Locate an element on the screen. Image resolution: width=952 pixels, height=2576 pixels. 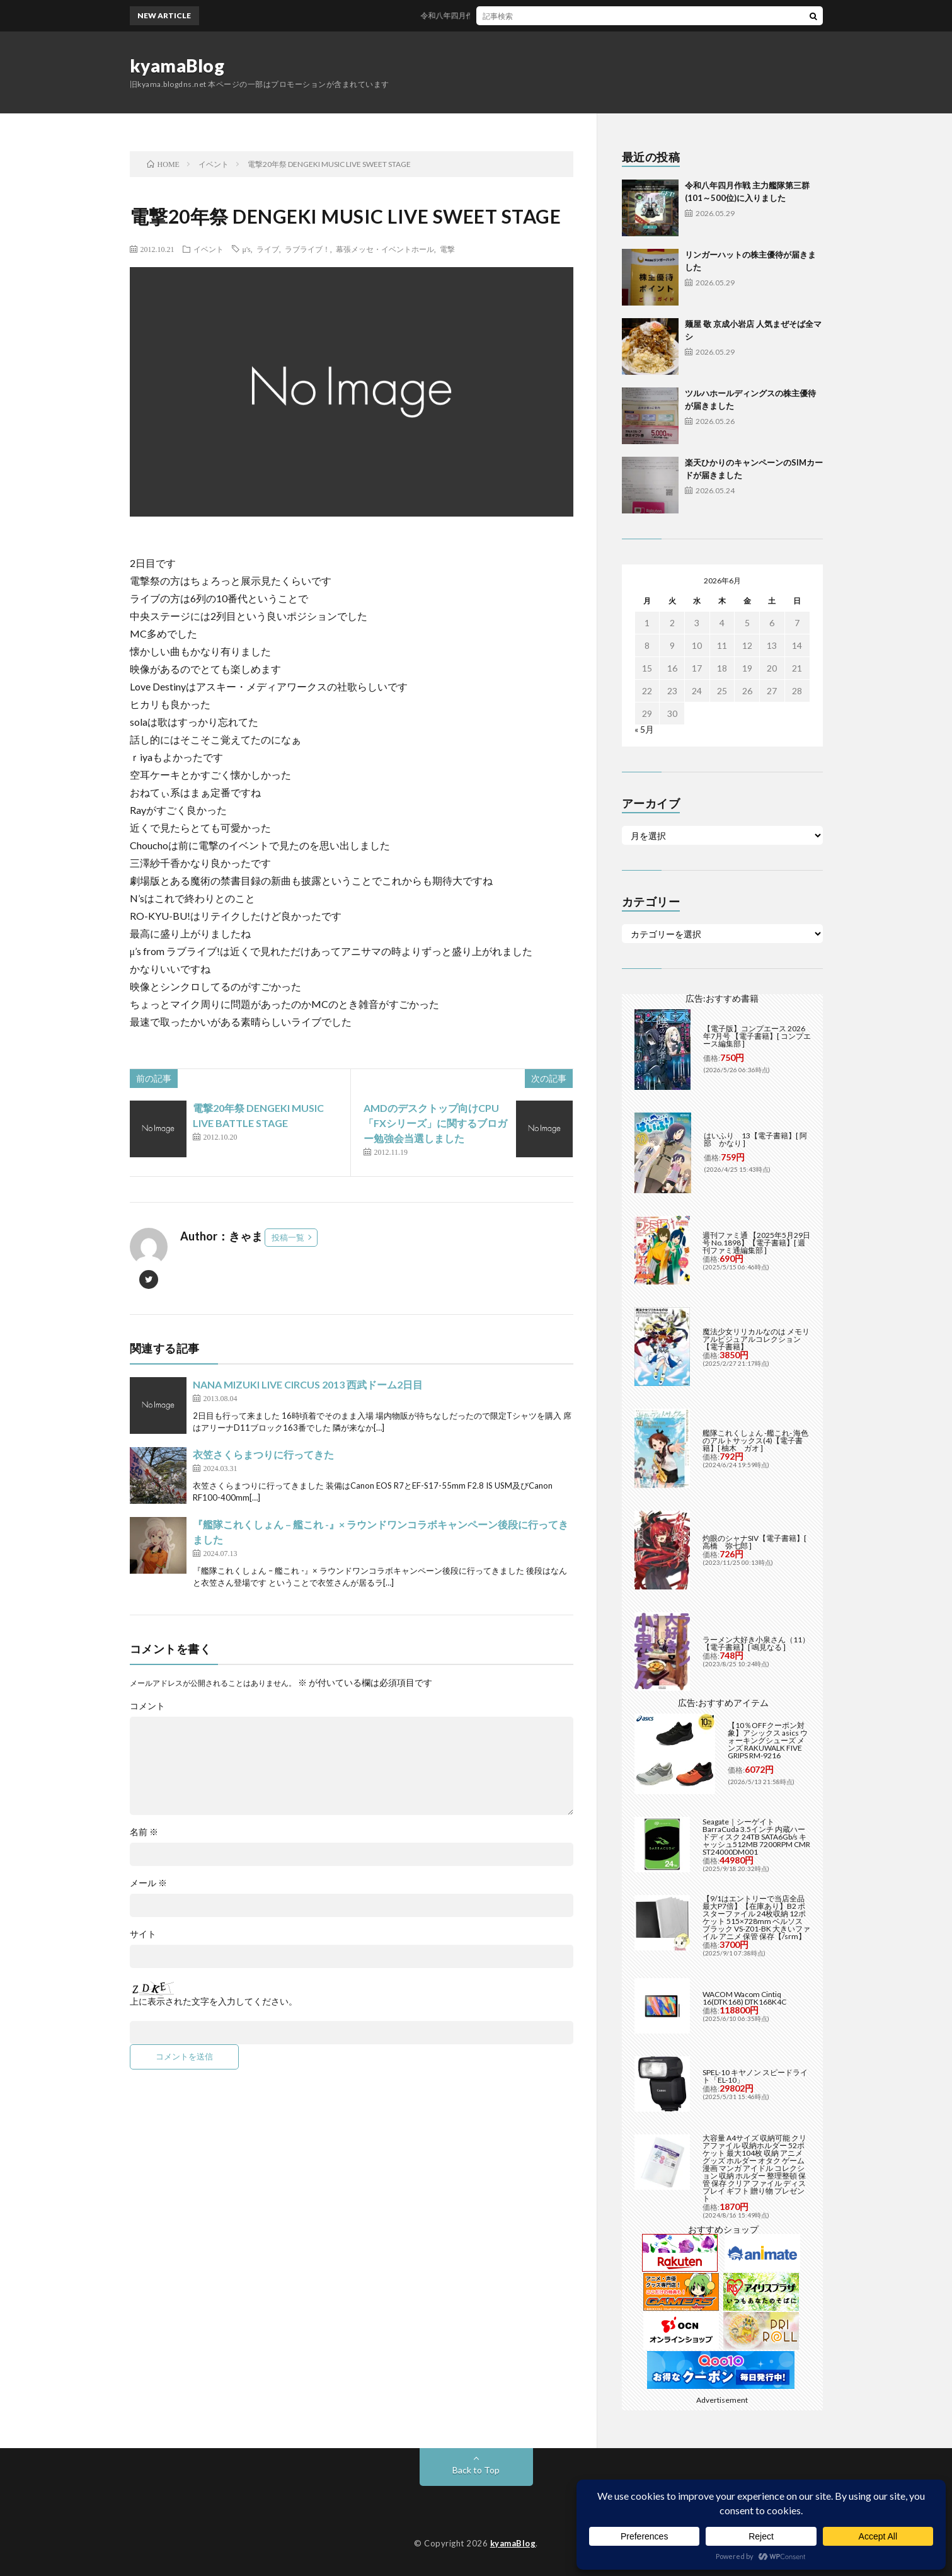
【10％OFFクーポン対象】アシックス asics ウォーキングシューズ メンズ RAKUWALK FIVE GRIPS RM-9216 is located at coordinates (768, 1740).